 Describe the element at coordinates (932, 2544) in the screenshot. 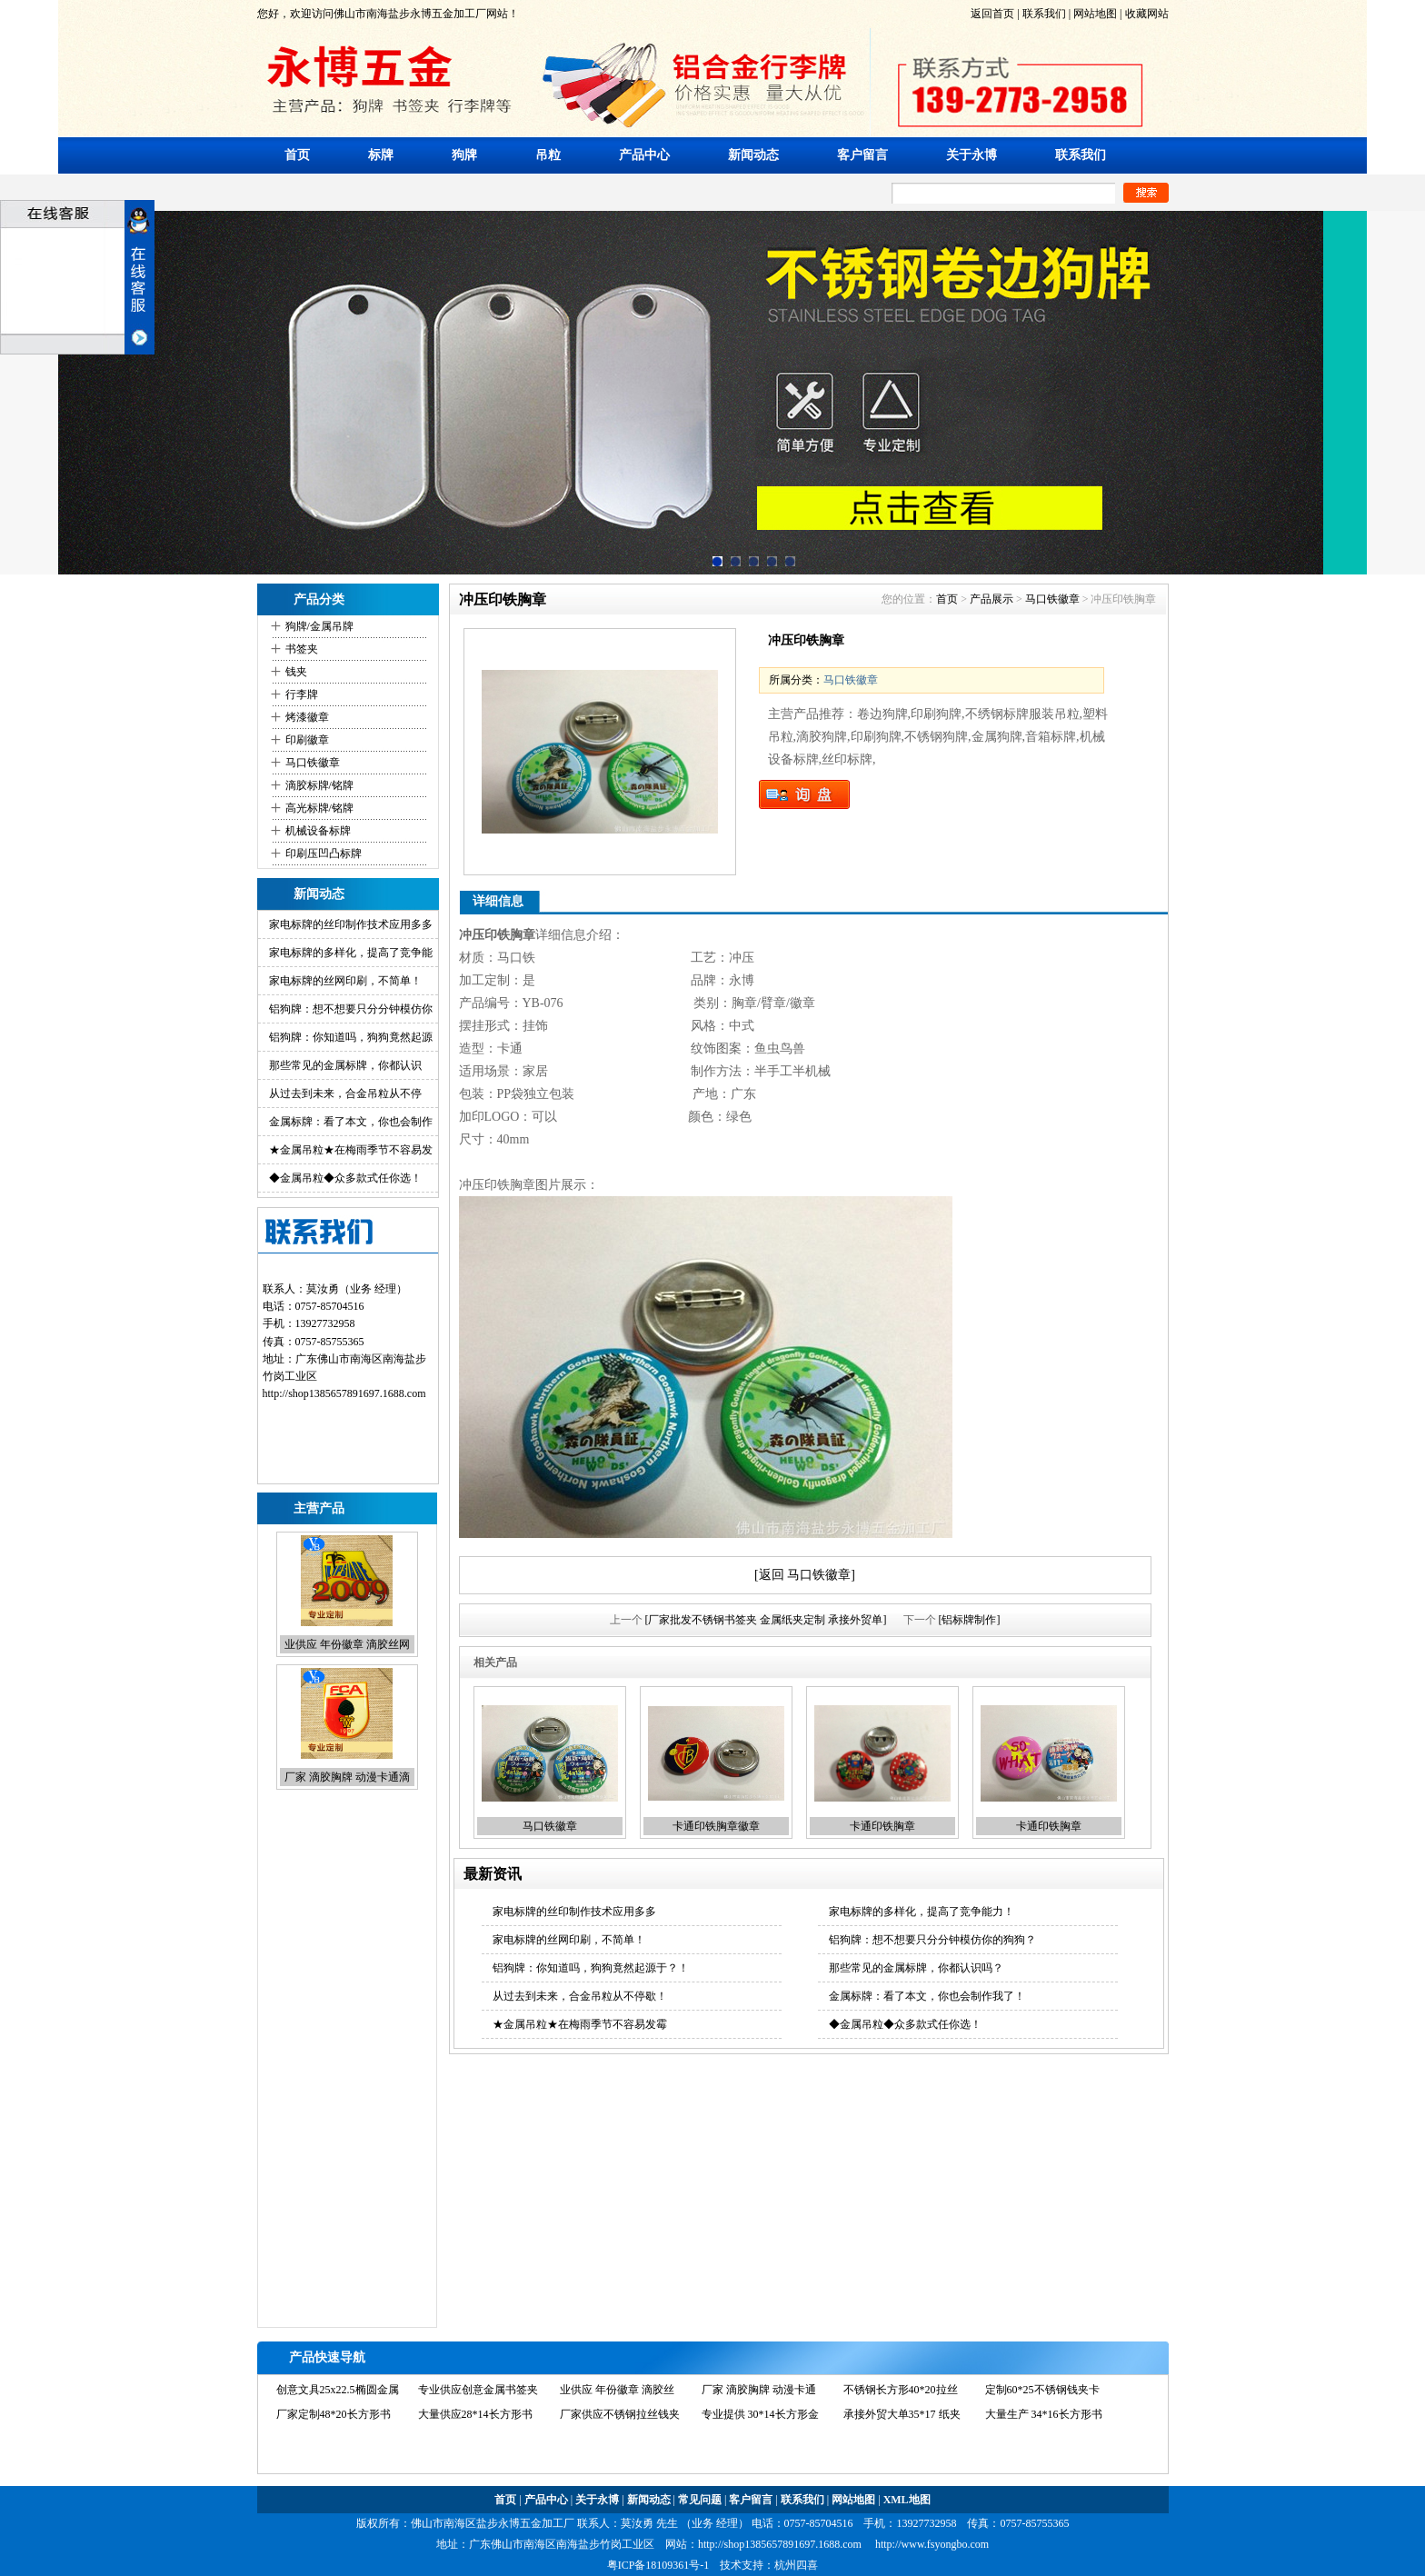

I see `http://www.fsyongbo.com` at that location.